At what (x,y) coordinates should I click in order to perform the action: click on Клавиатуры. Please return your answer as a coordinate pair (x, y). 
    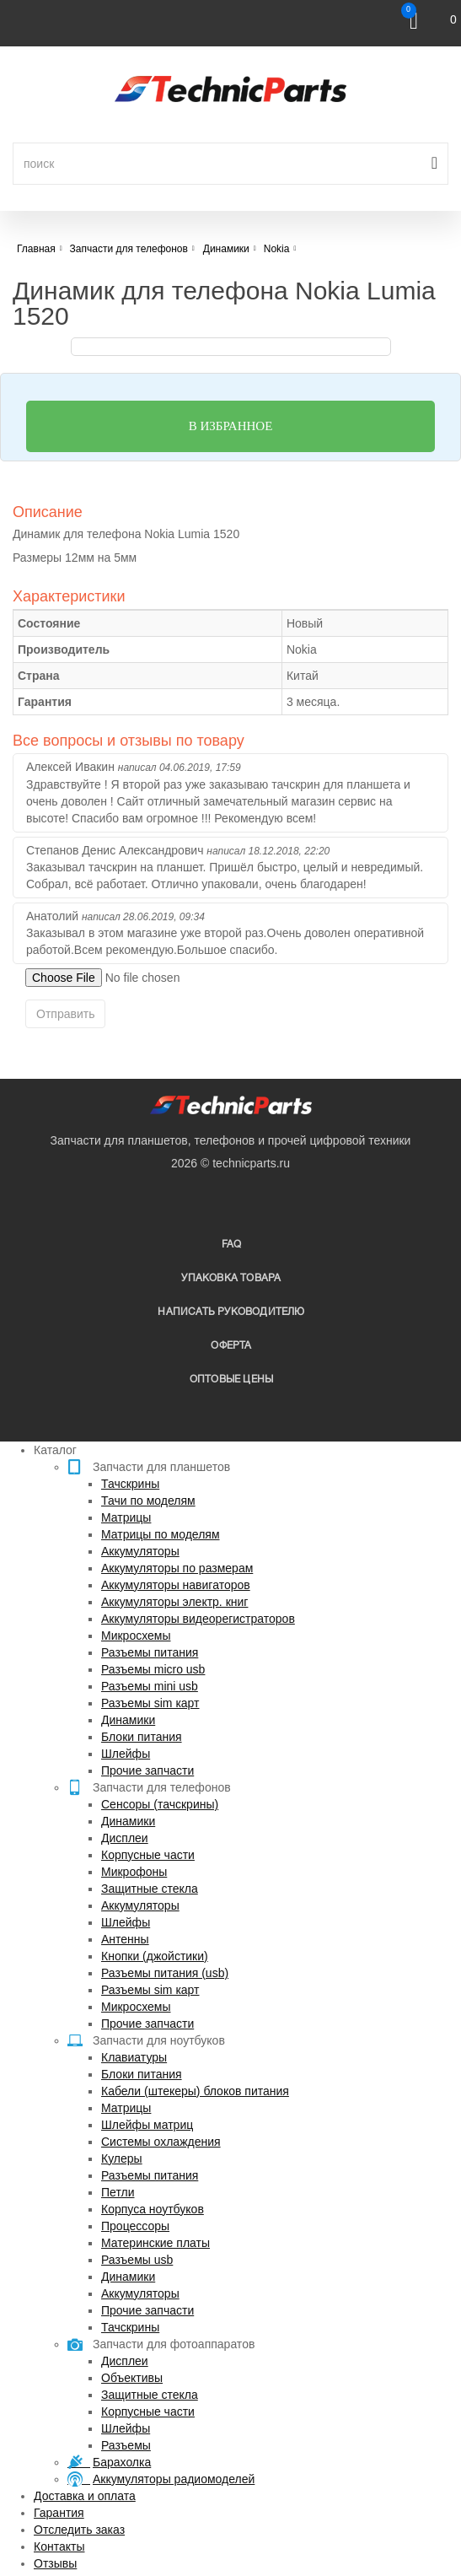
    Looking at the image, I should click on (134, 2057).